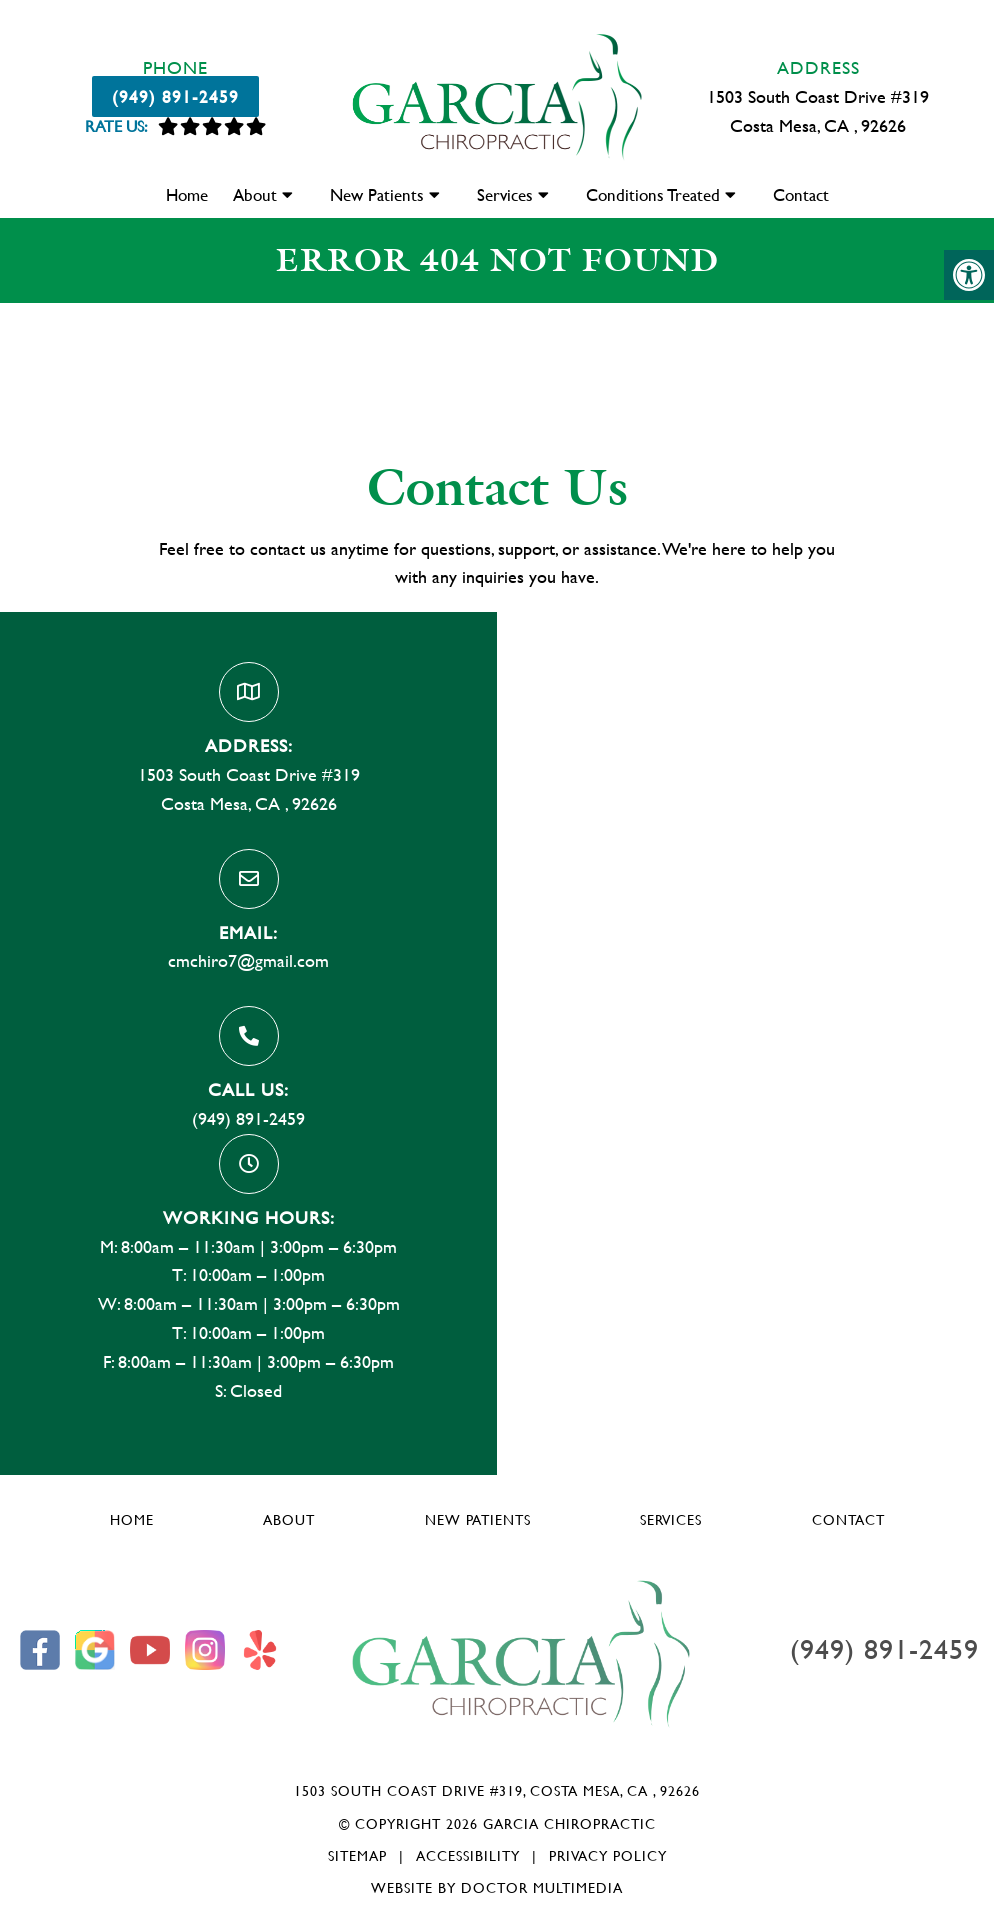 The height and width of the screenshot is (1927, 994). I want to click on Home, so click(187, 194).